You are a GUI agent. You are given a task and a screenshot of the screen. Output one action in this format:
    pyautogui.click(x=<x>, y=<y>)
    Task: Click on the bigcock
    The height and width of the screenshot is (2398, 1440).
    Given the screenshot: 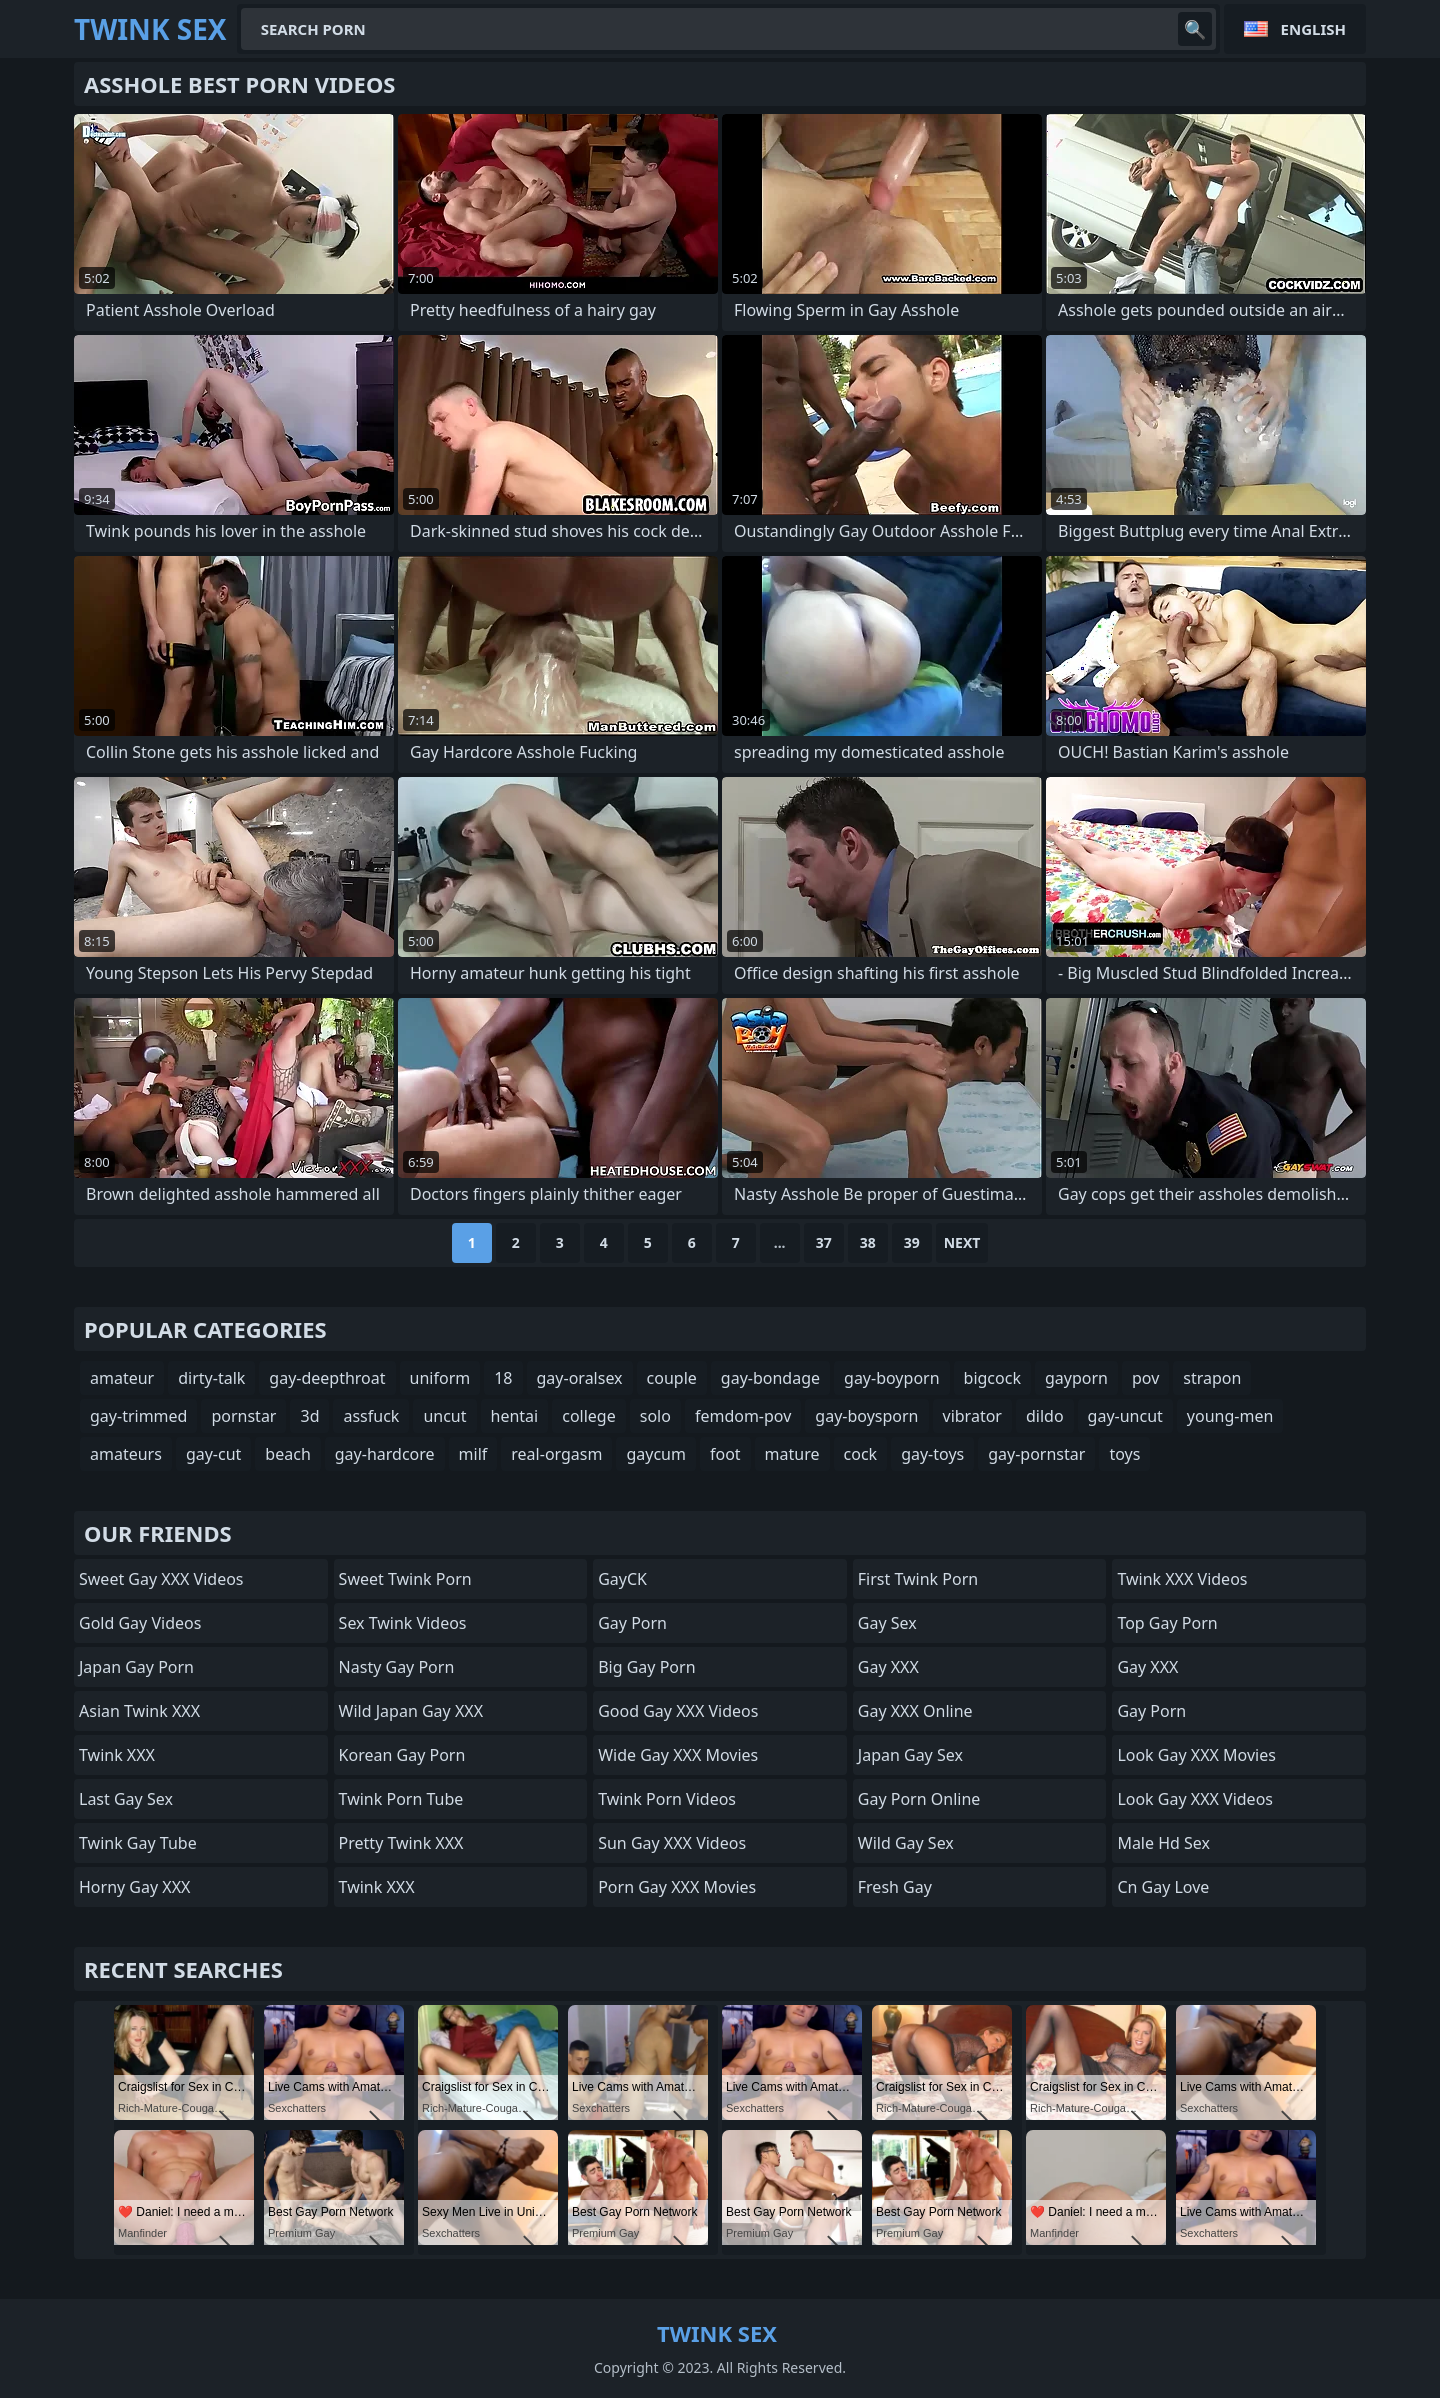 What is the action you would take?
    pyautogui.click(x=992, y=1378)
    